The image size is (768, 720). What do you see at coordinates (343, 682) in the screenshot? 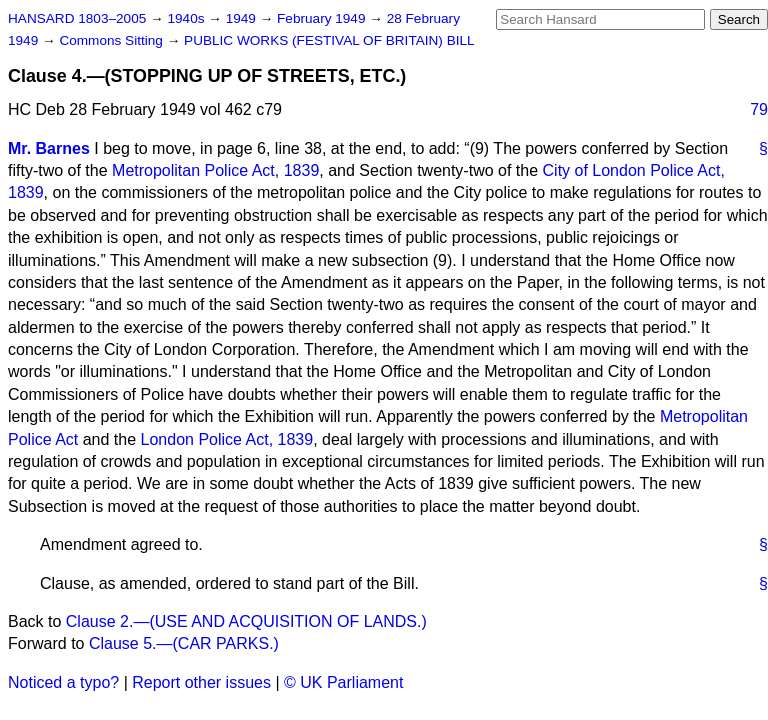
I see `© UK Parliament` at bounding box center [343, 682].